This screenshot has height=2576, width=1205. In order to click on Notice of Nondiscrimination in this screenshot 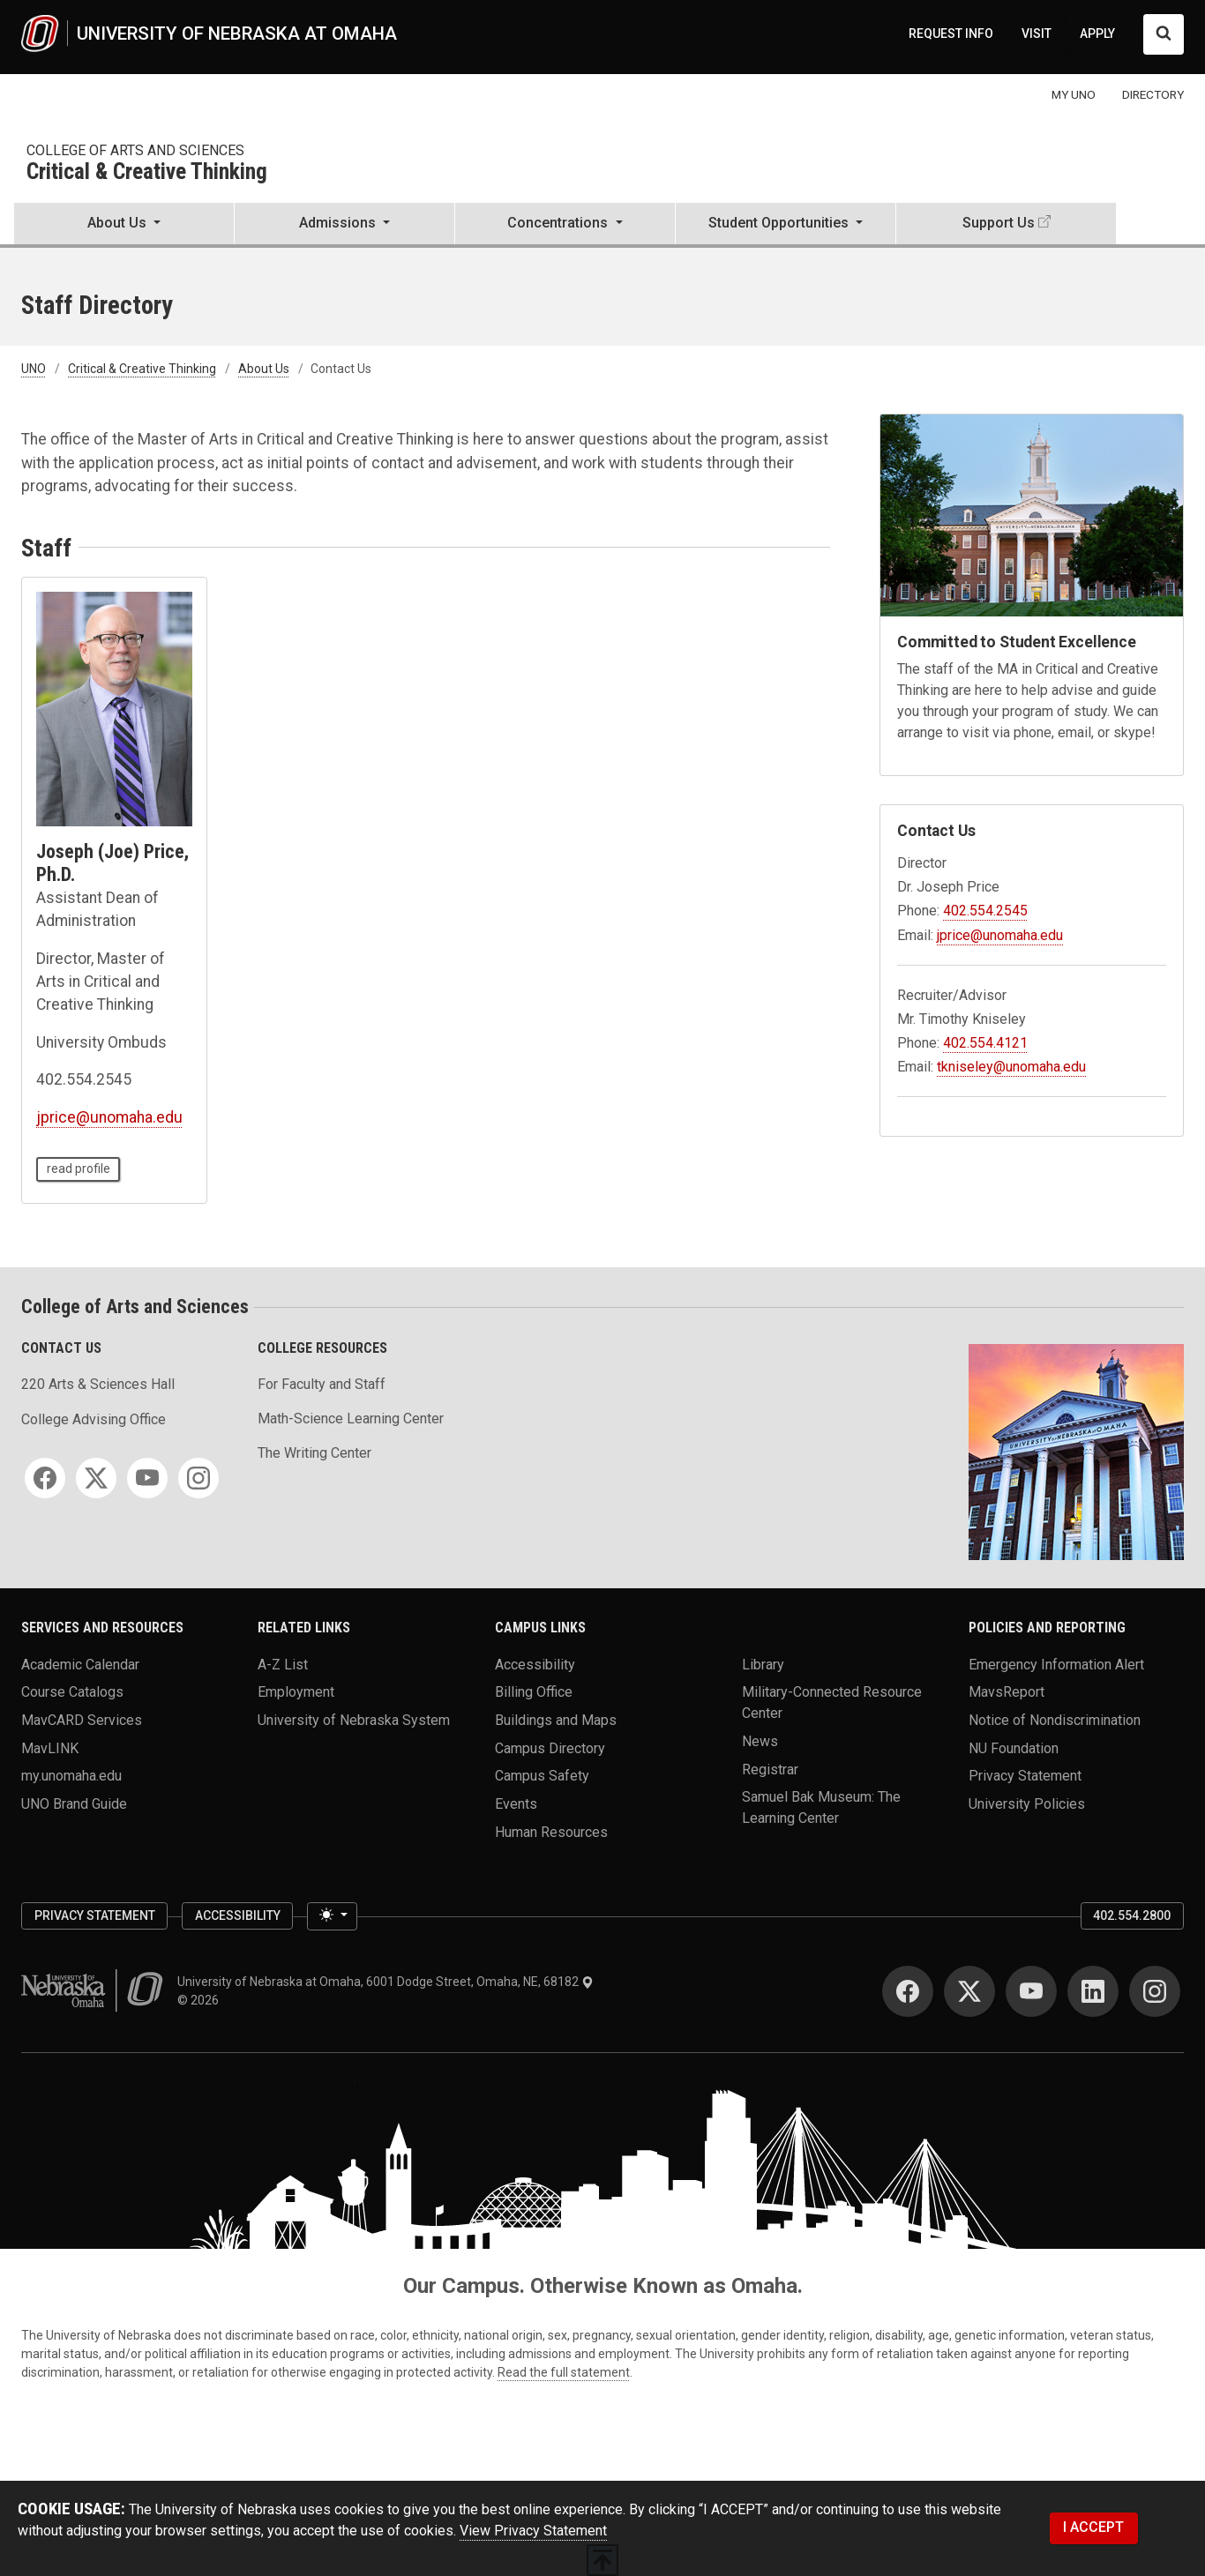, I will do `click(1055, 1719)`.